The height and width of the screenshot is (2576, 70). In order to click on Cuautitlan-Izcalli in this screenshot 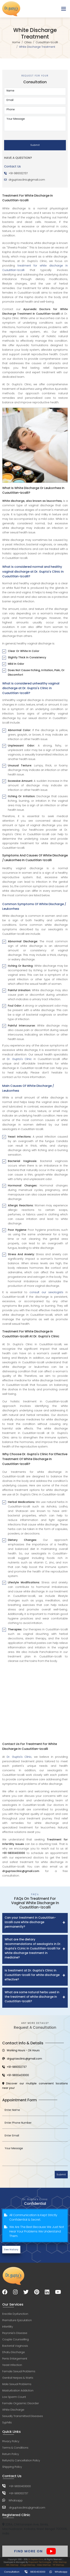, I will do `click(47, 42)`.